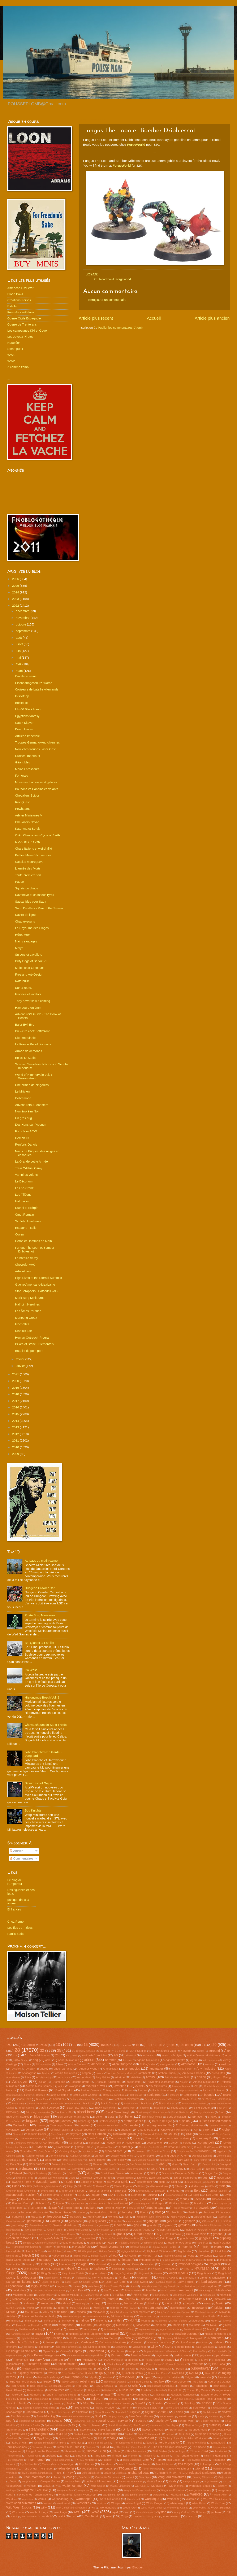 This screenshot has height=2576, width=237. Describe the element at coordinates (207, 2464) in the screenshot. I see `troll outpost` at that location.